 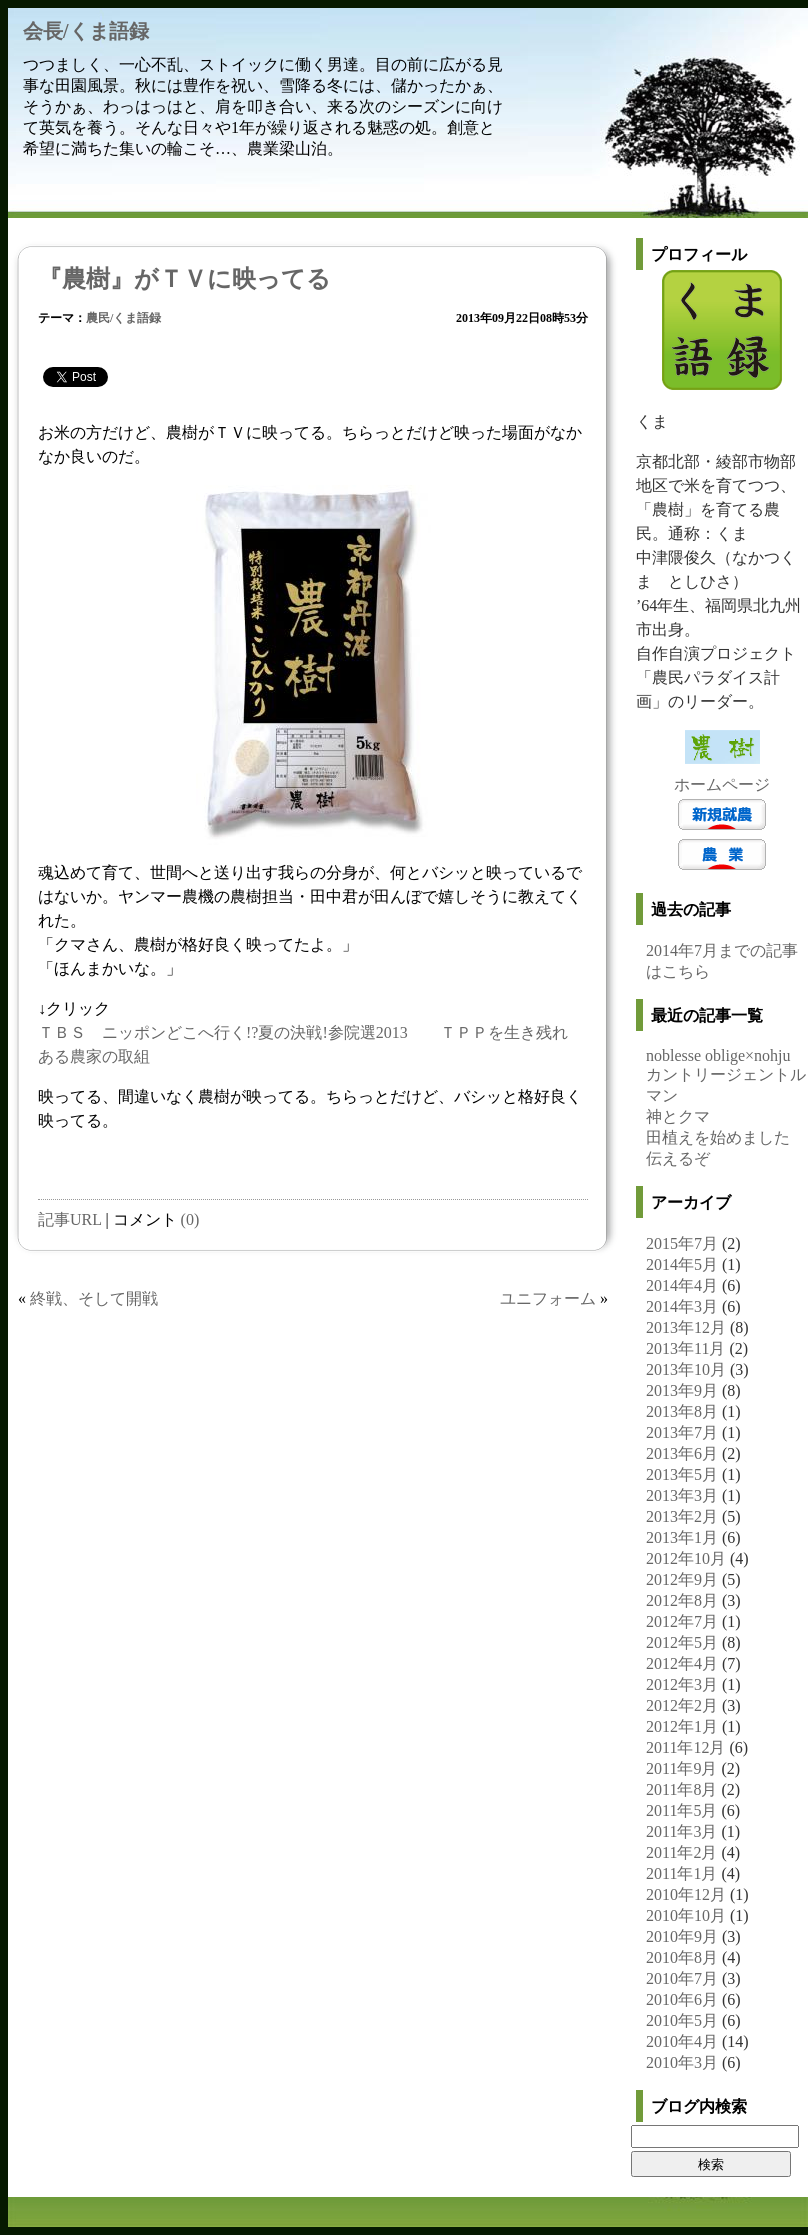 I want to click on 2013年9月, so click(x=682, y=1390).